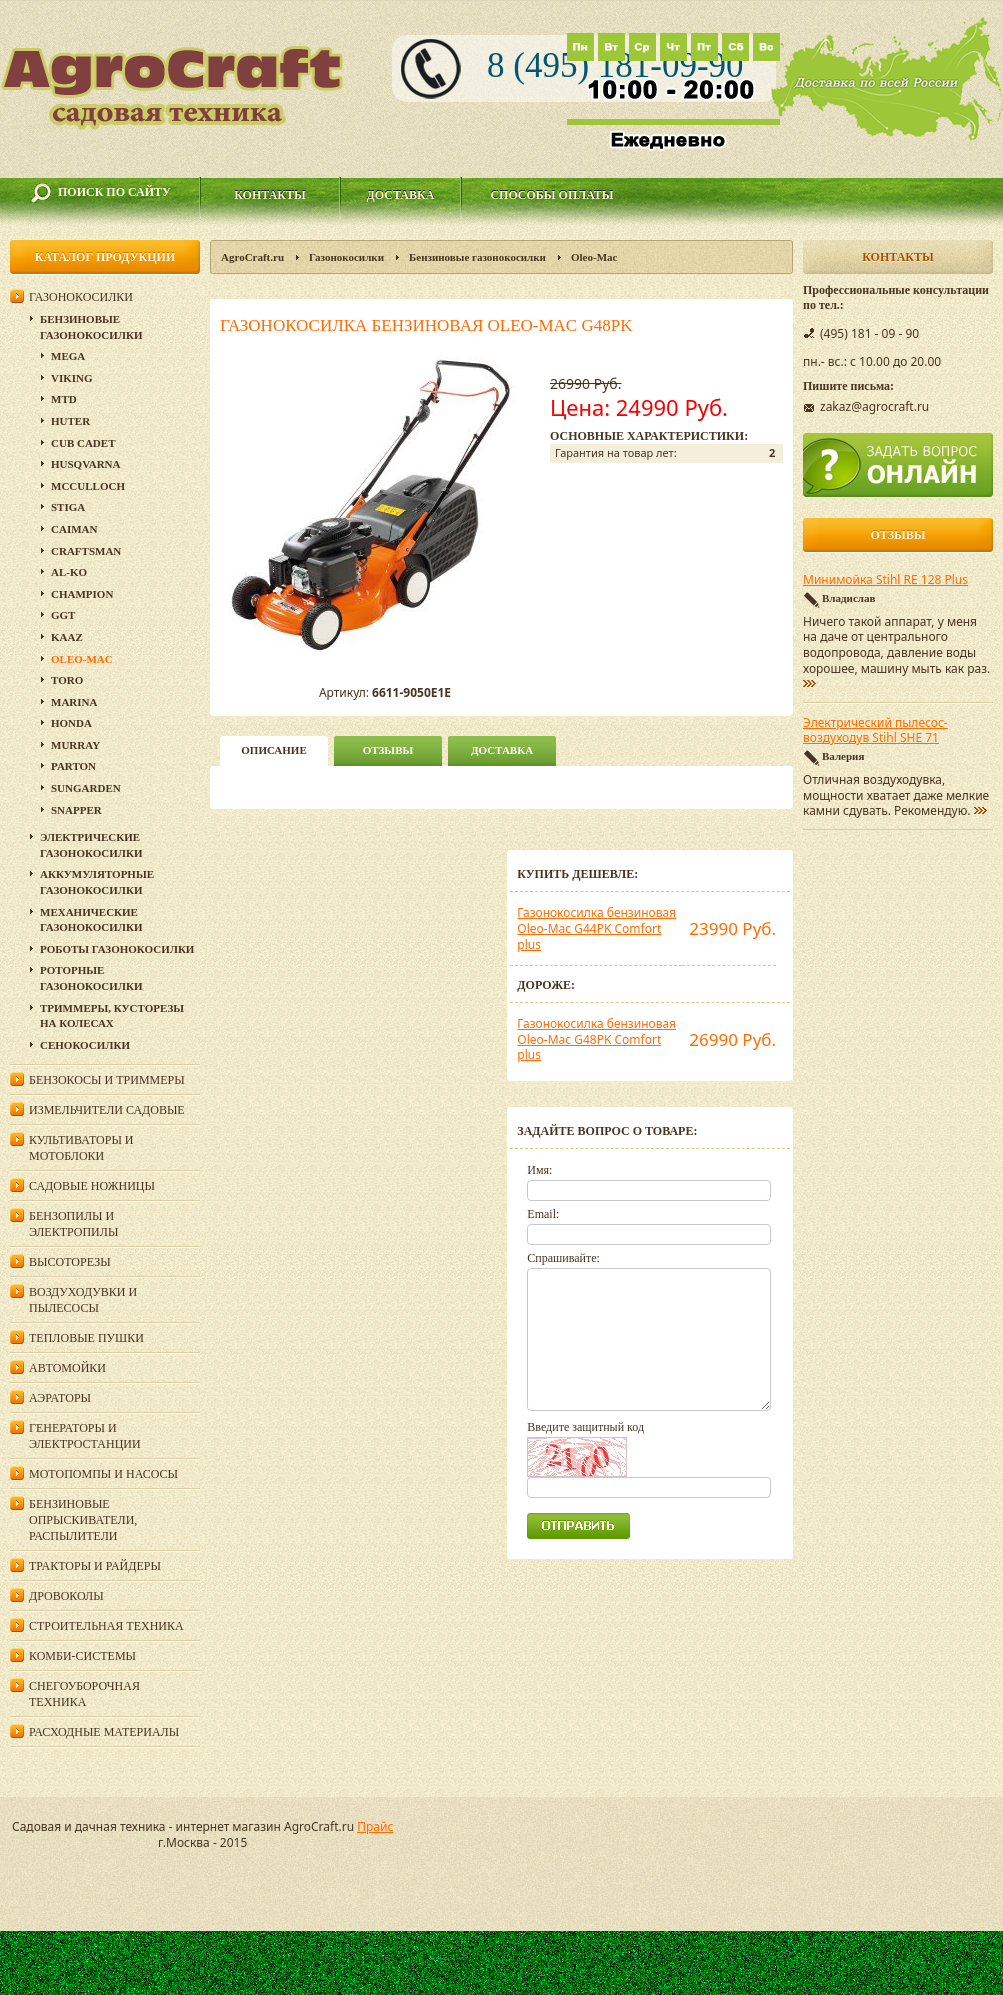 The height and width of the screenshot is (1995, 1003). What do you see at coordinates (885, 580) in the screenshot?
I see `Минимойка Stihl RE 128 Plus` at bounding box center [885, 580].